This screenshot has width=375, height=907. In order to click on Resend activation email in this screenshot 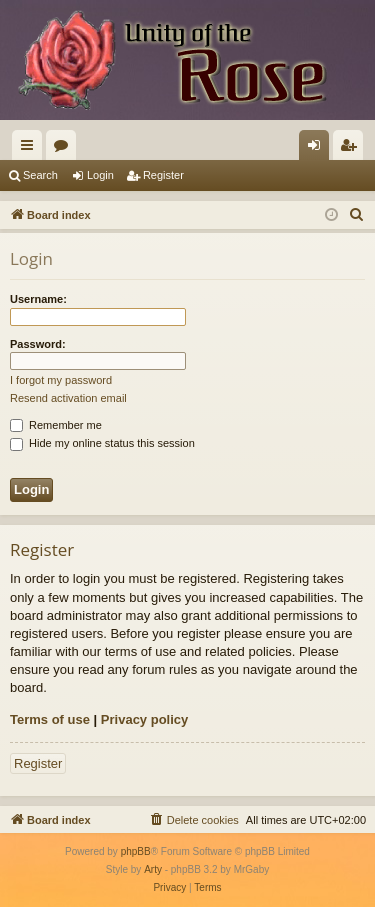, I will do `click(68, 398)`.